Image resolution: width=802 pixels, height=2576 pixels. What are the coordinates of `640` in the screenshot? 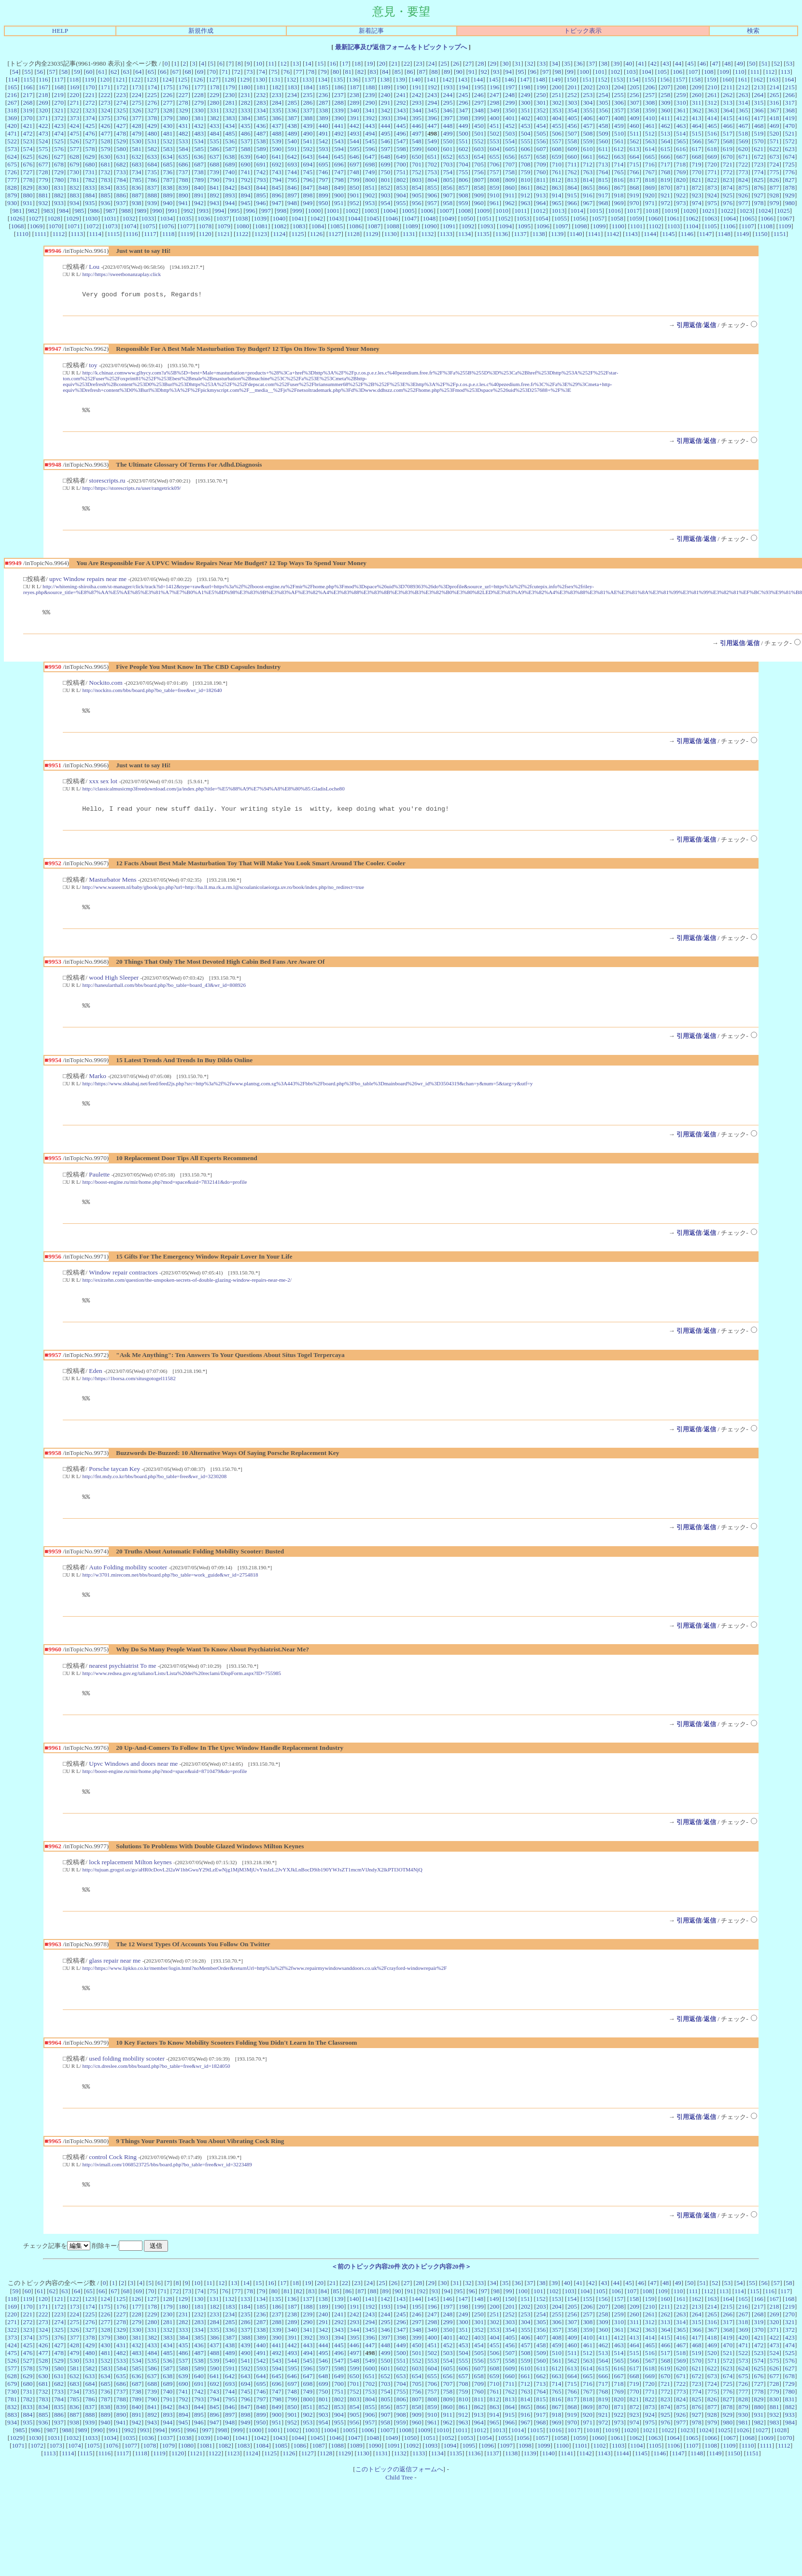 It's located at (261, 156).